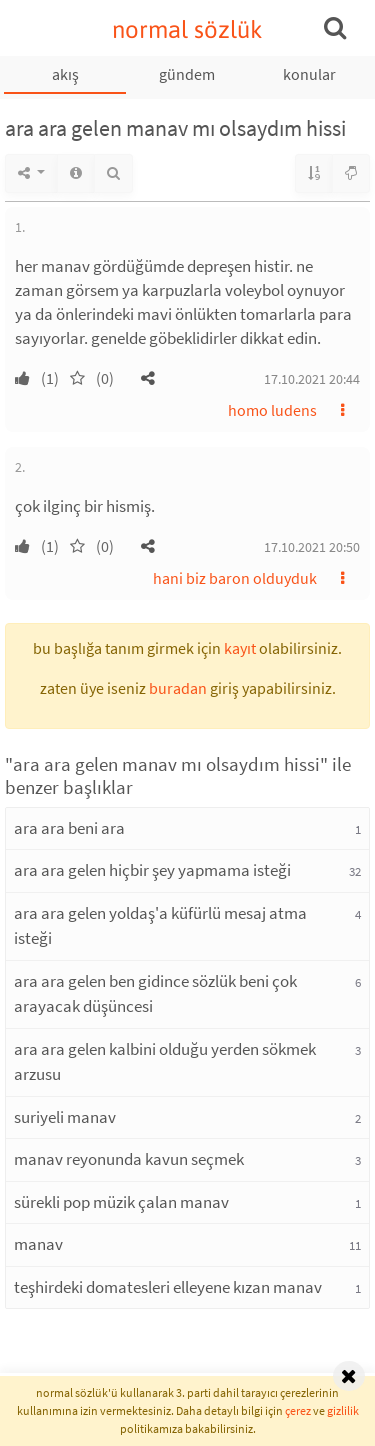 The width and height of the screenshot is (375, 1446). Describe the element at coordinates (121, 1202) in the screenshot. I see `sürekli pop müzik çalan manav` at that location.